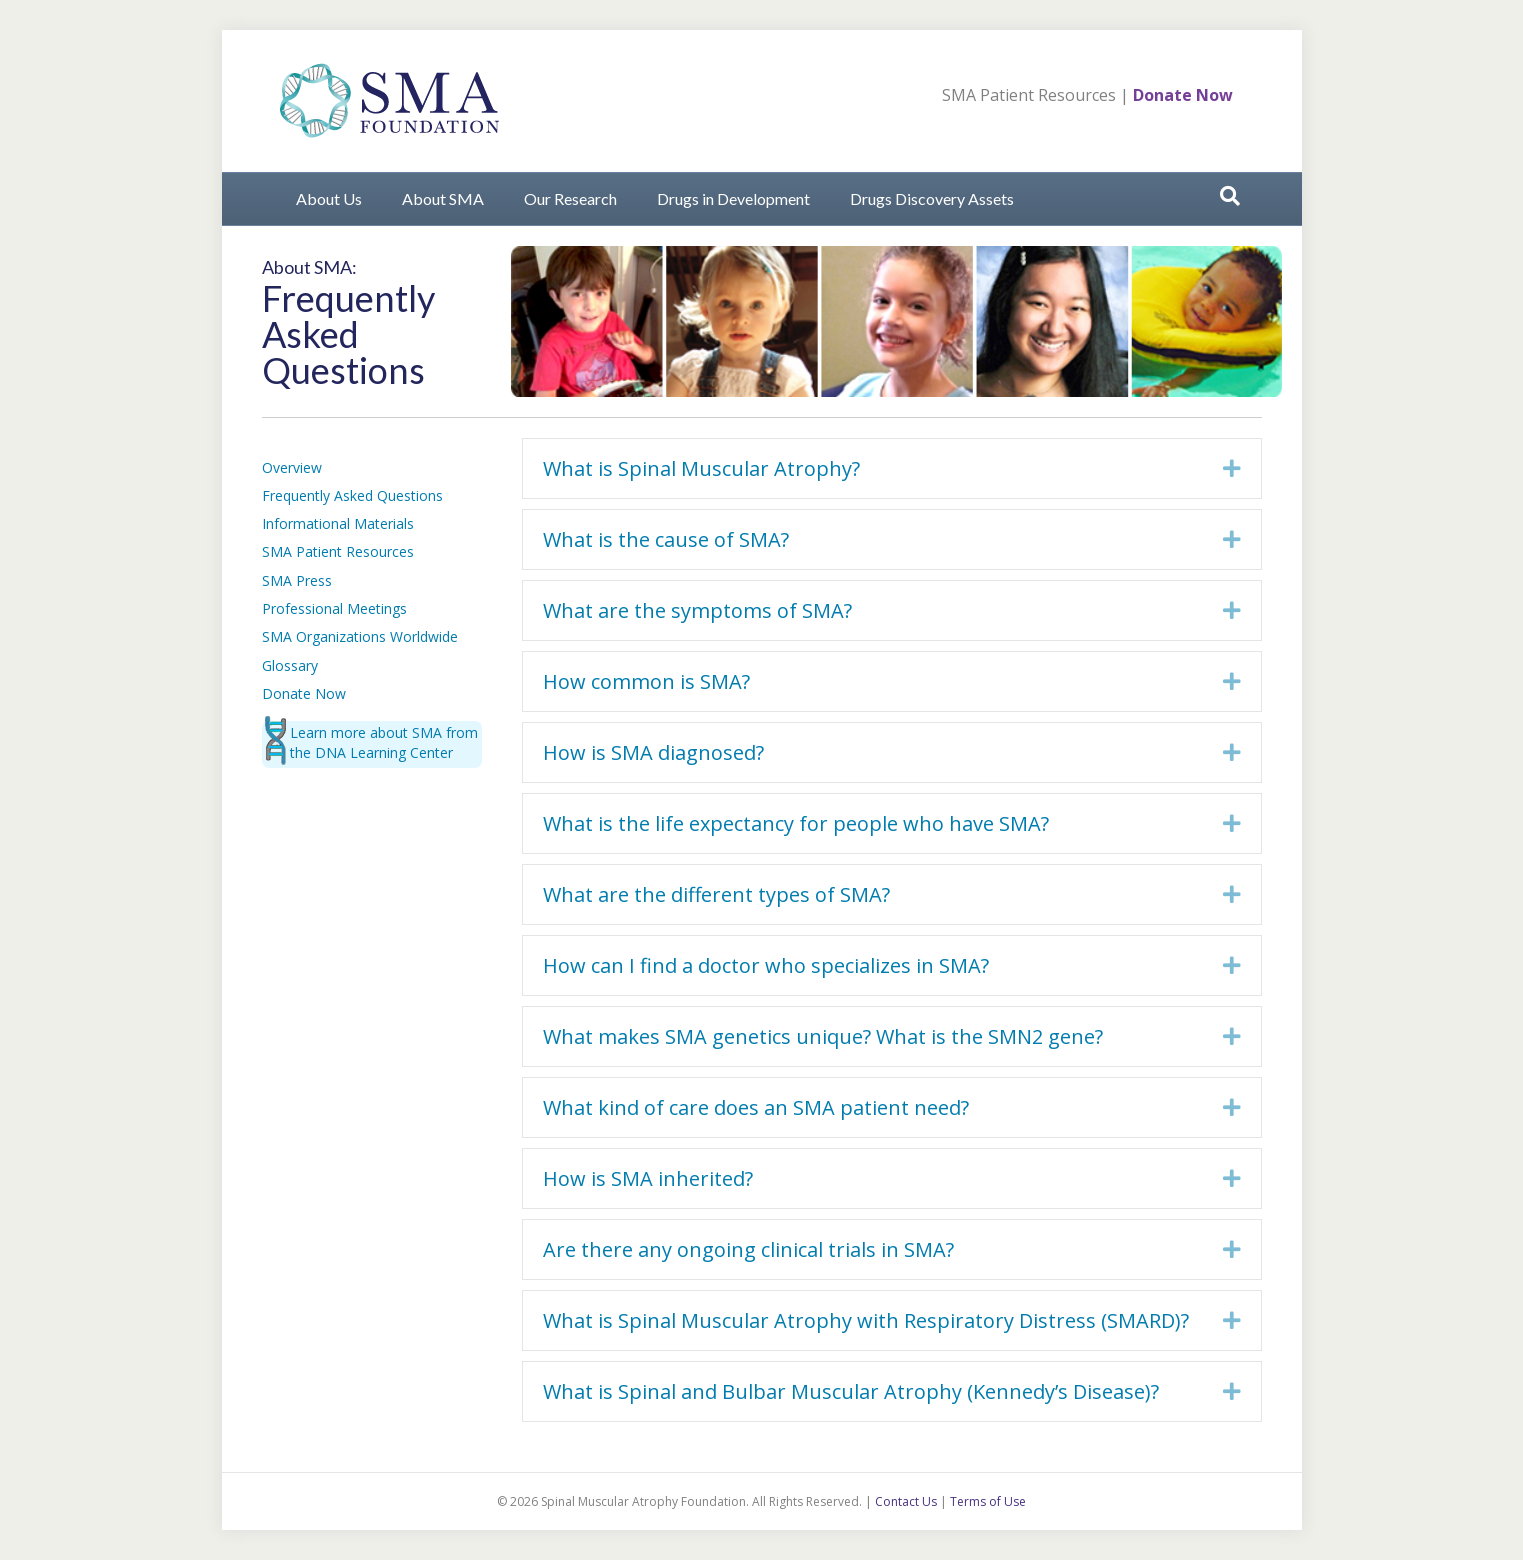  Describe the element at coordinates (443, 198) in the screenshot. I see `About SMA` at that location.